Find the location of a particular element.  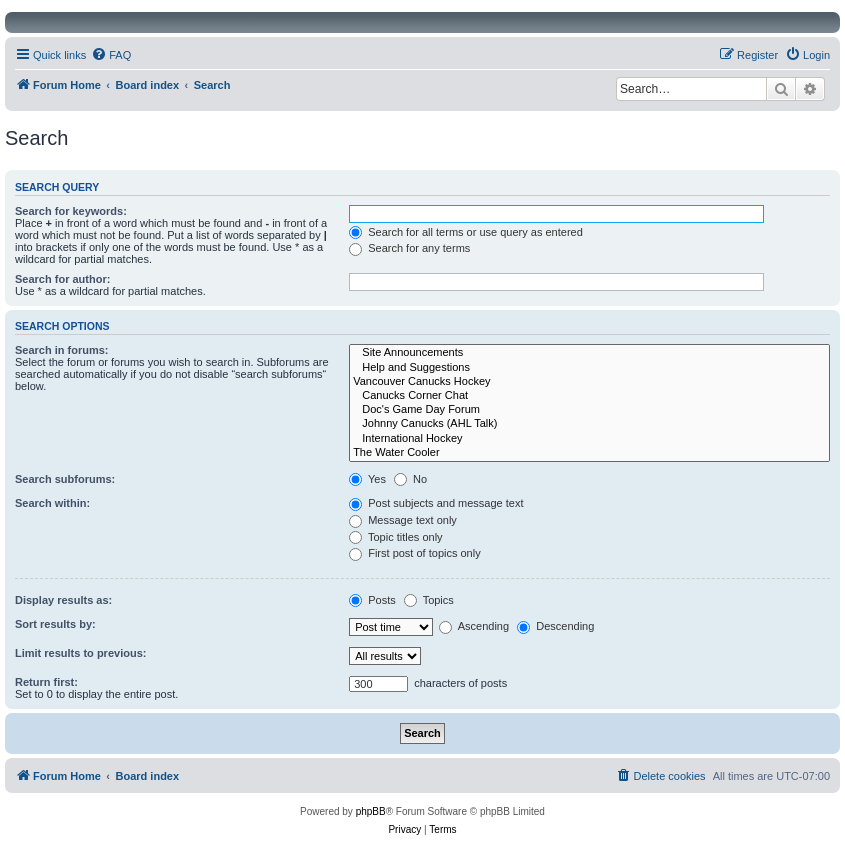

Message text only is located at coordinates (403, 520).